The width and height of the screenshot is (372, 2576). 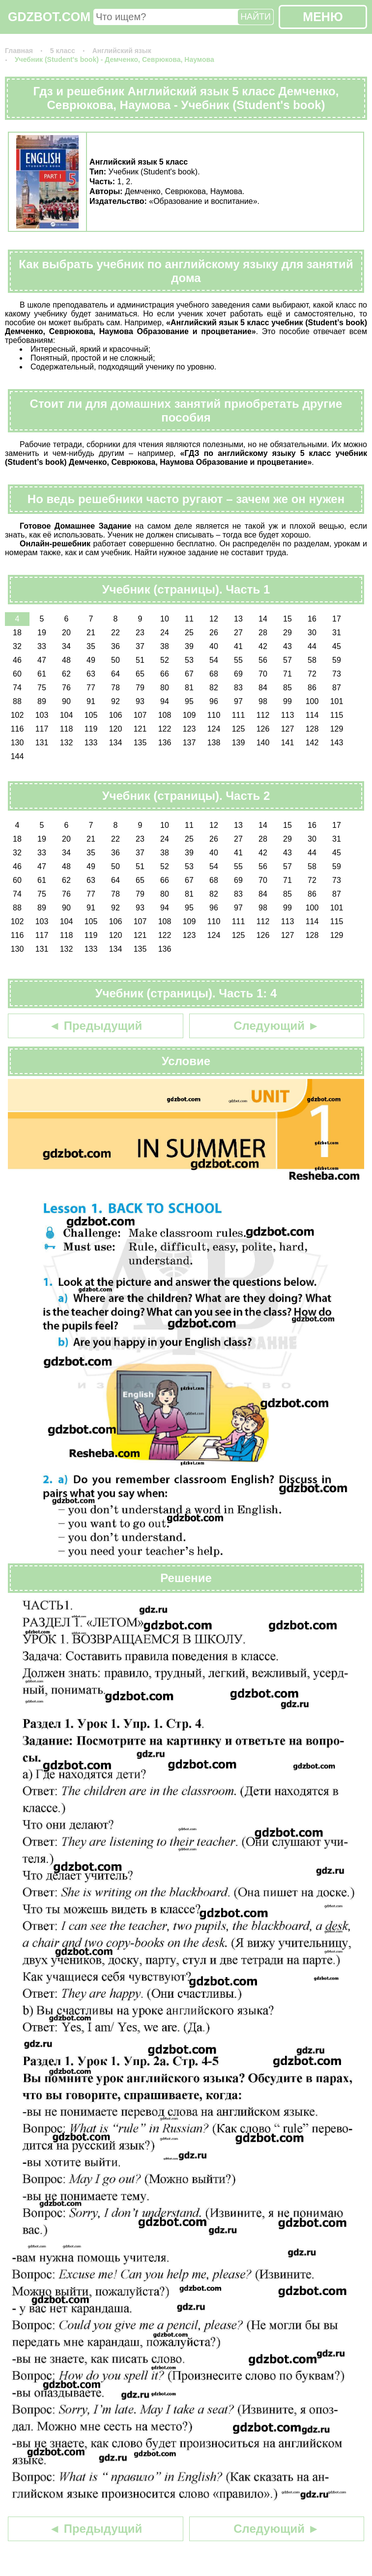 I want to click on 135, so click(x=140, y=742).